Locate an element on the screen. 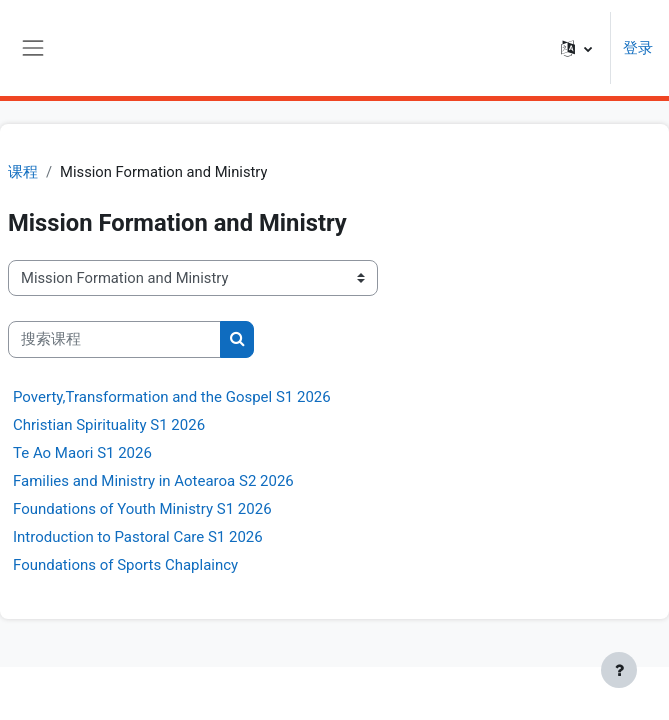 Image resolution: width=669 pixels, height=720 pixels. Poverty,Transformation and the Gospel S1 2026 is located at coordinates (172, 397).